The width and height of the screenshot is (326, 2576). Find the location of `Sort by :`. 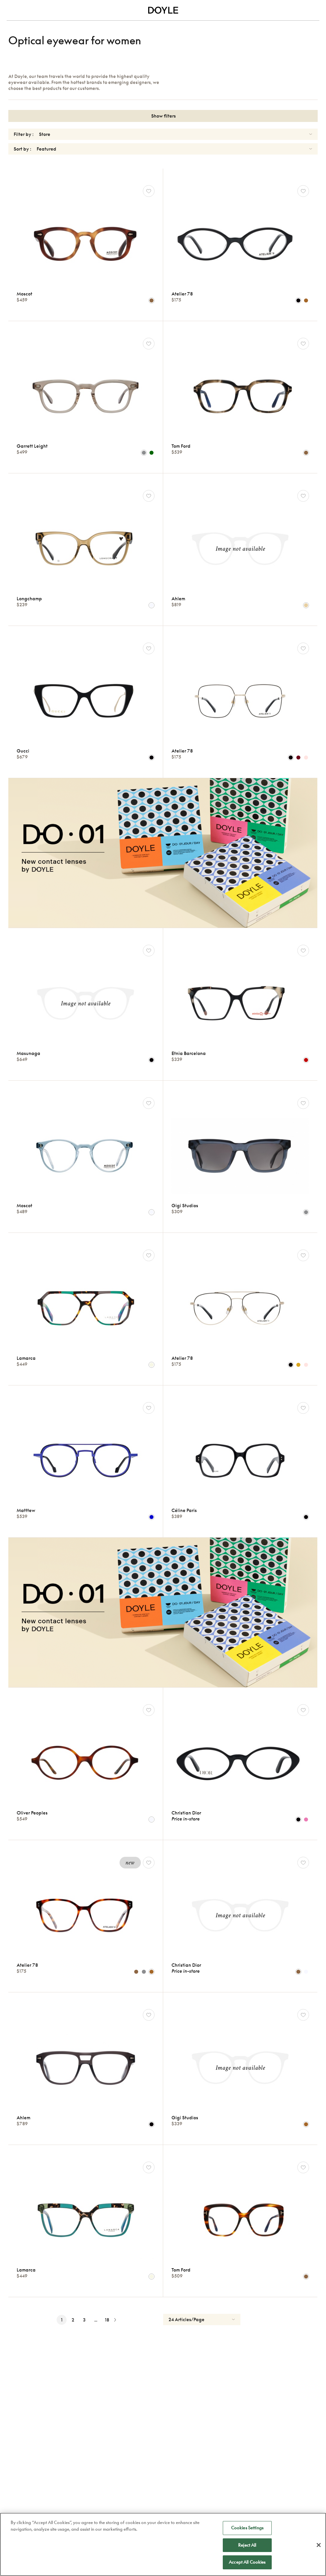

Sort by : is located at coordinates (22, 149).